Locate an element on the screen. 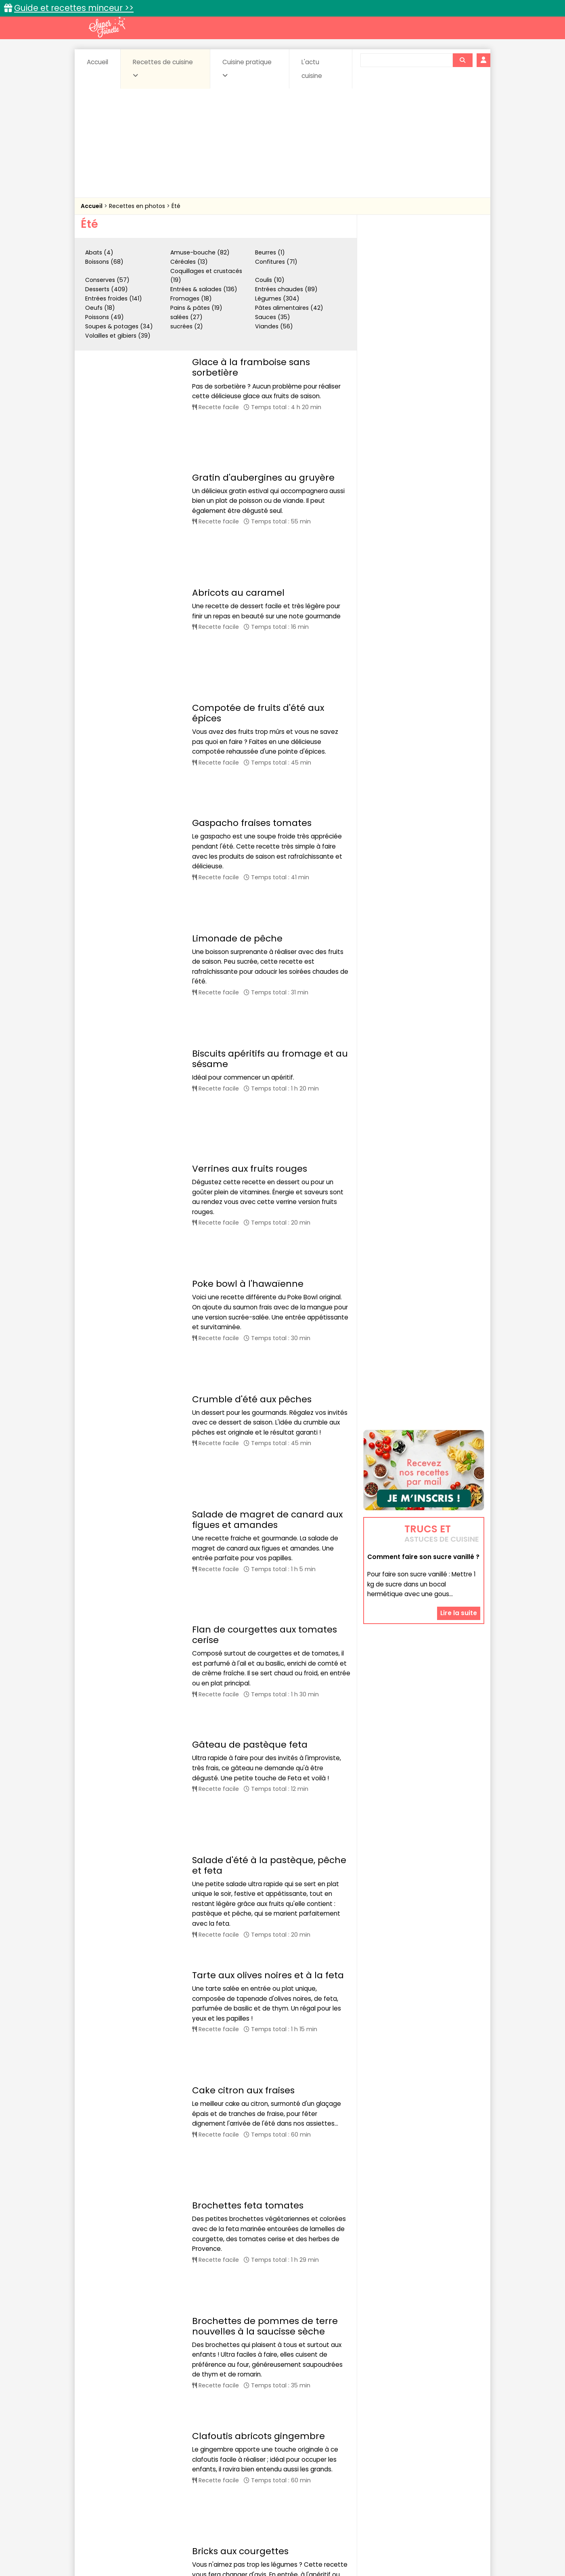 The width and height of the screenshot is (565, 2576). Crumble d'été aux pêches is located at coordinates (252, 964).